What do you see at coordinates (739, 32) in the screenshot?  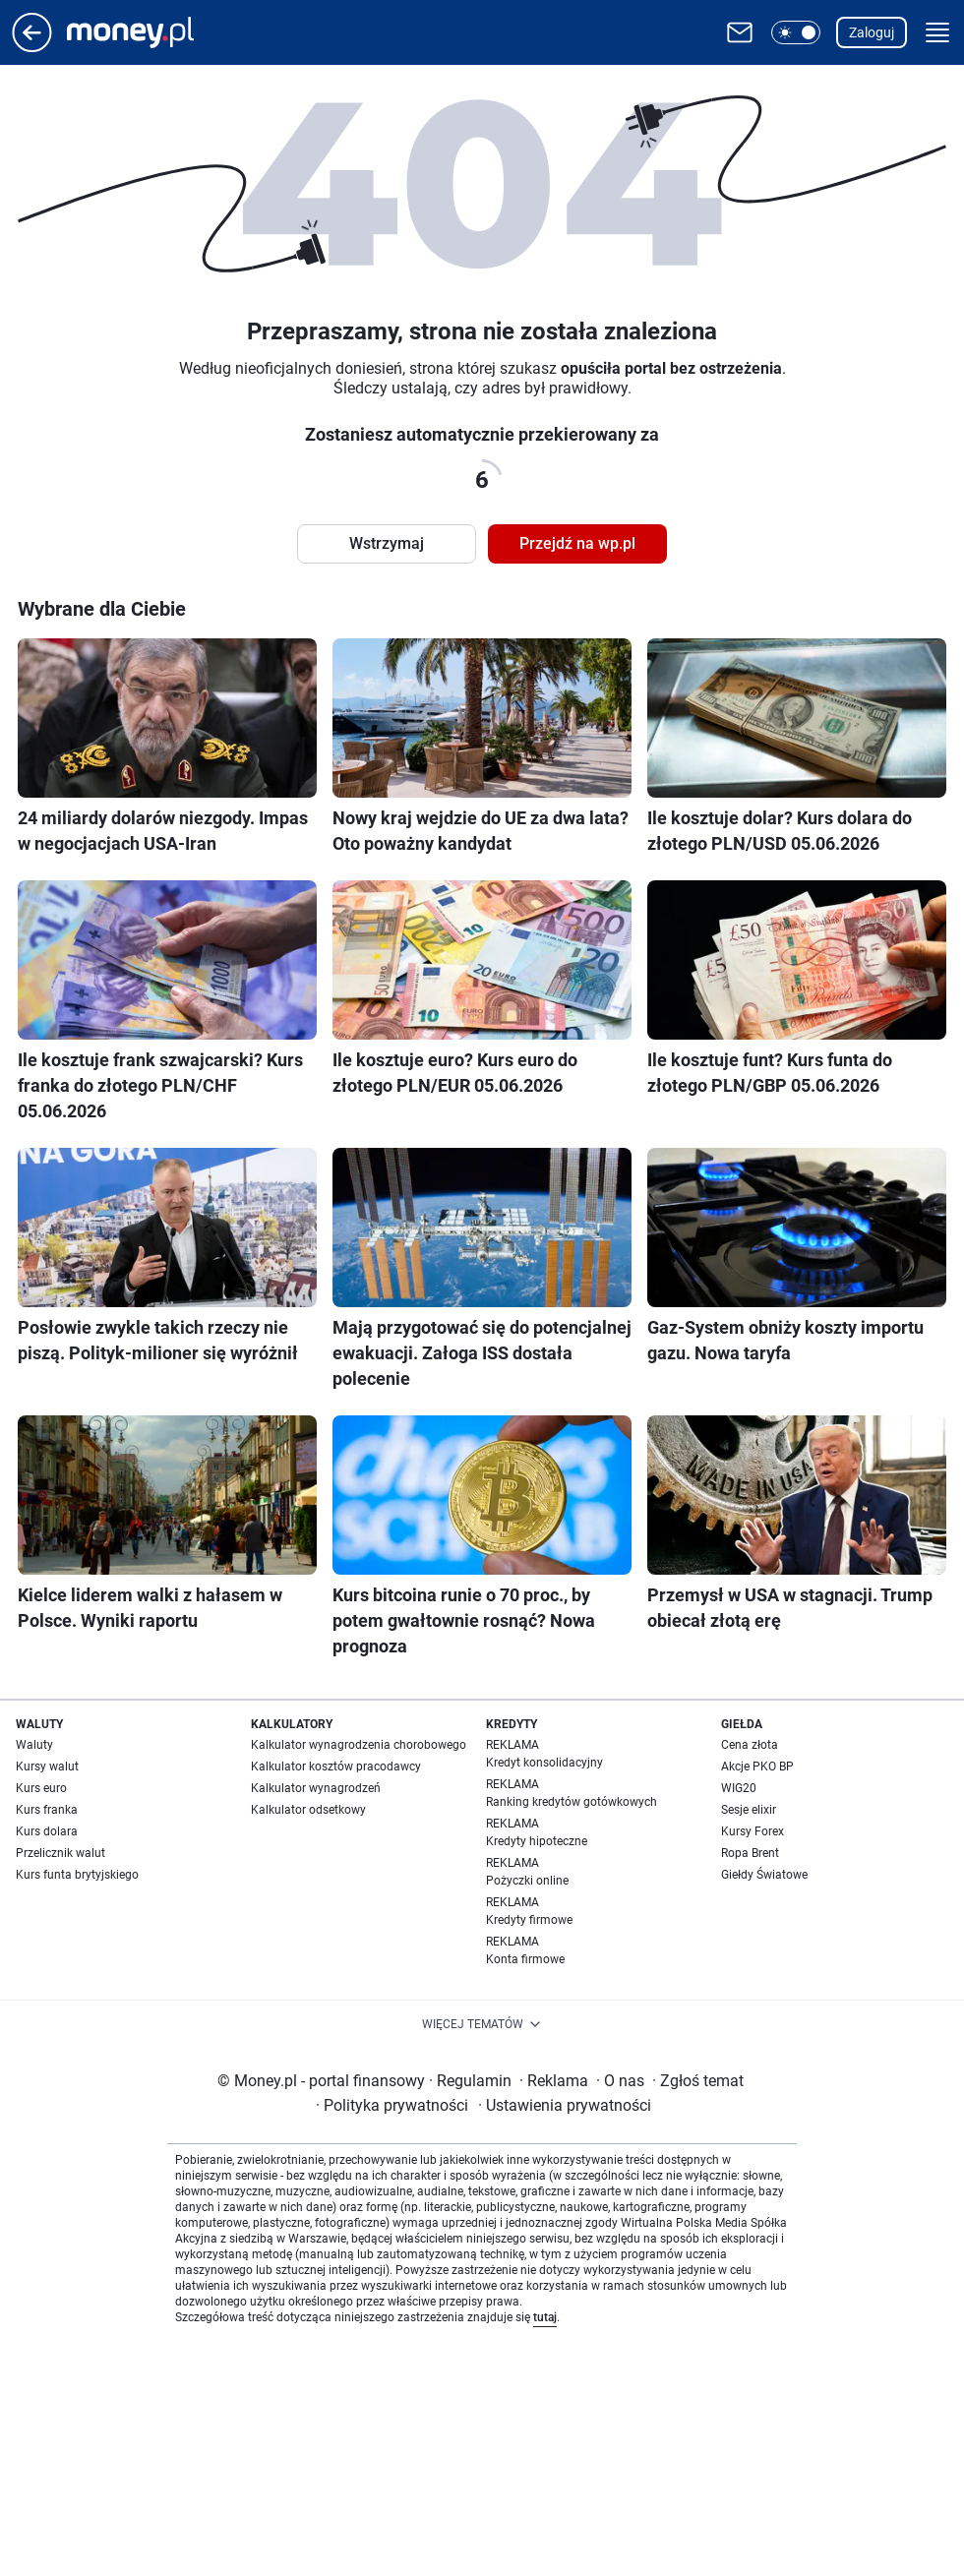 I see `[Otwórz pocztę WP]` at bounding box center [739, 32].